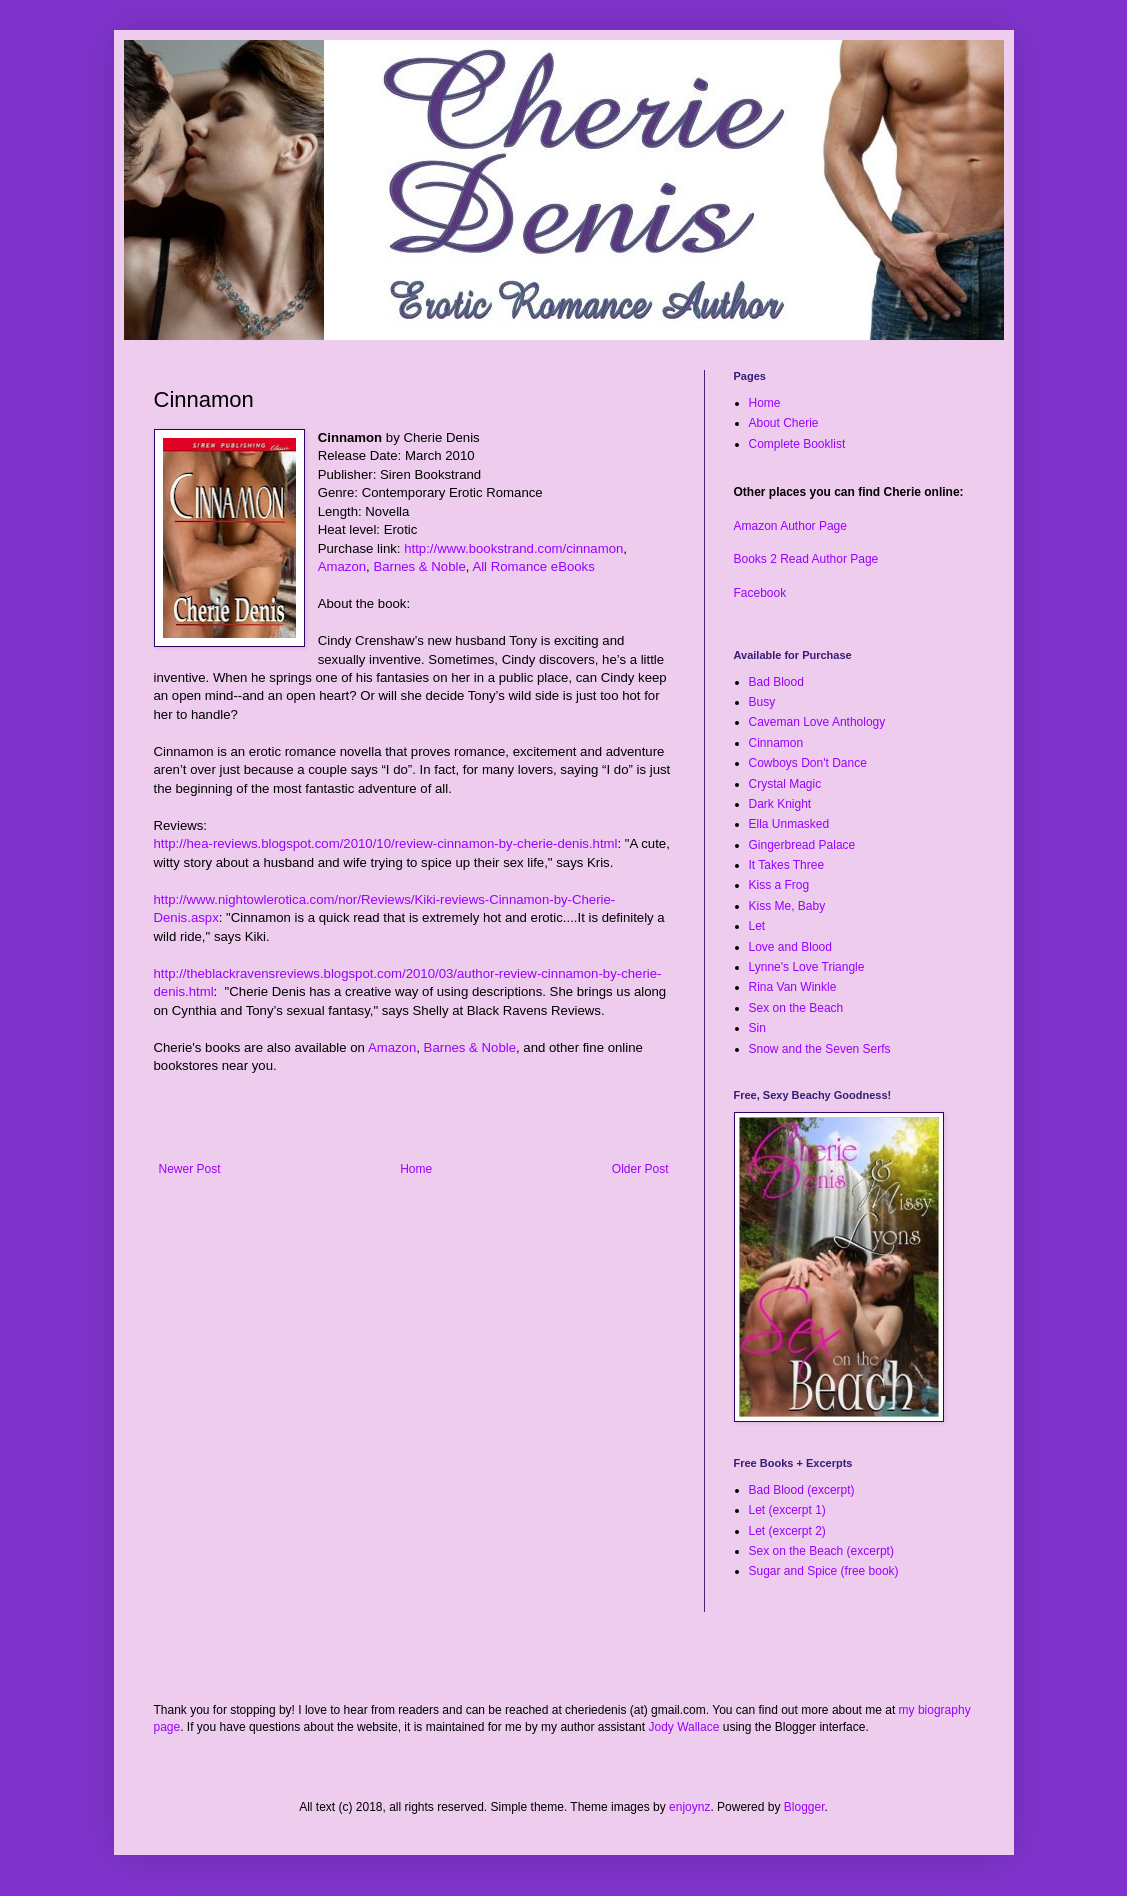 The height and width of the screenshot is (1896, 1127). Describe the element at coordinates (817, 722) in the screenshot. I see `Caveman Love Anthology` at that location.